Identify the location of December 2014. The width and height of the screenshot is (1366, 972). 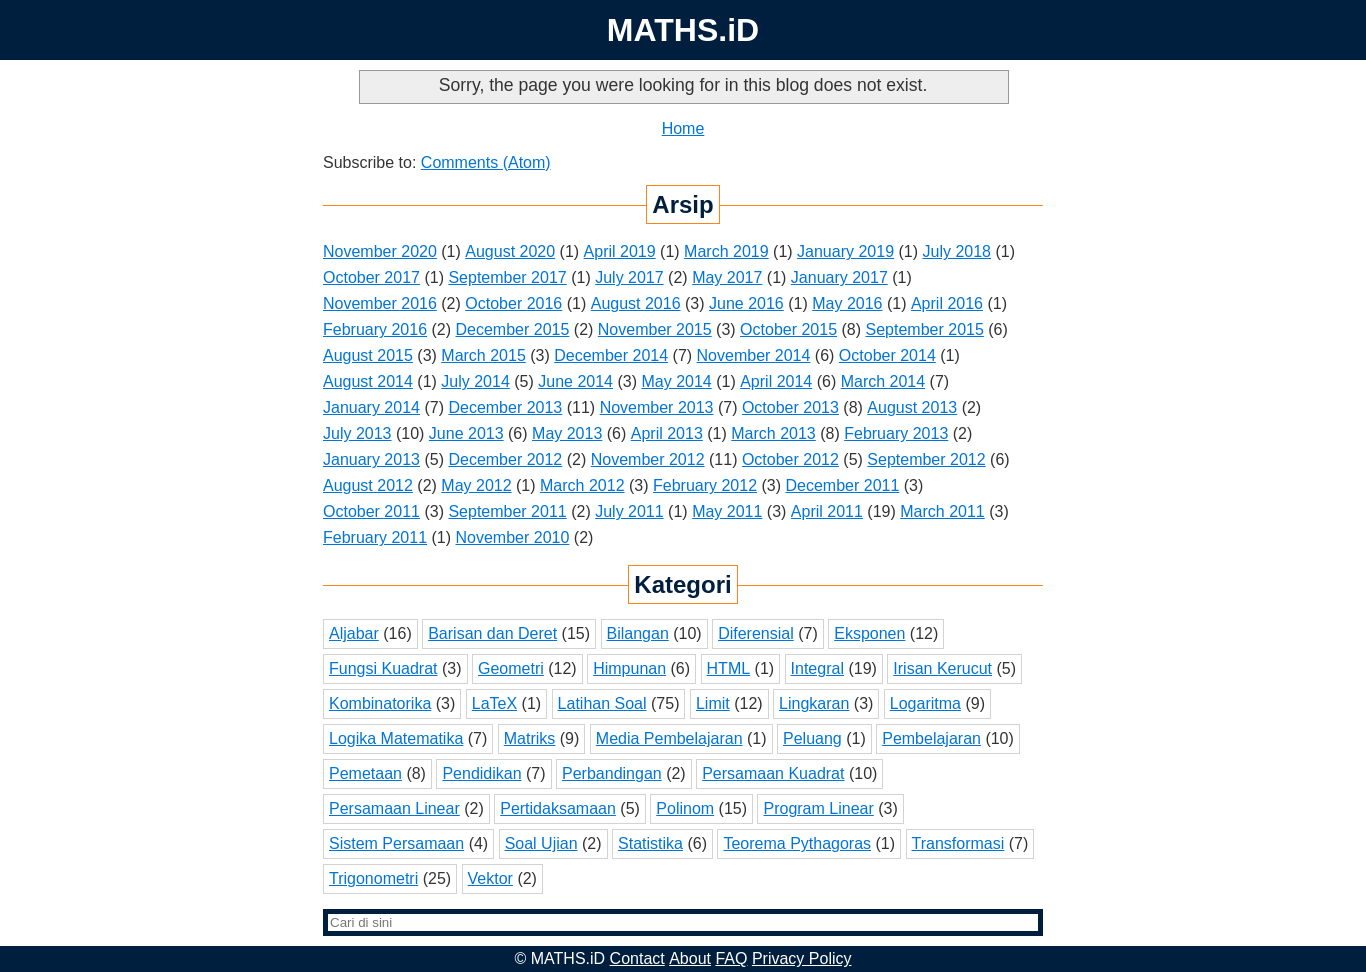
(611, 355).